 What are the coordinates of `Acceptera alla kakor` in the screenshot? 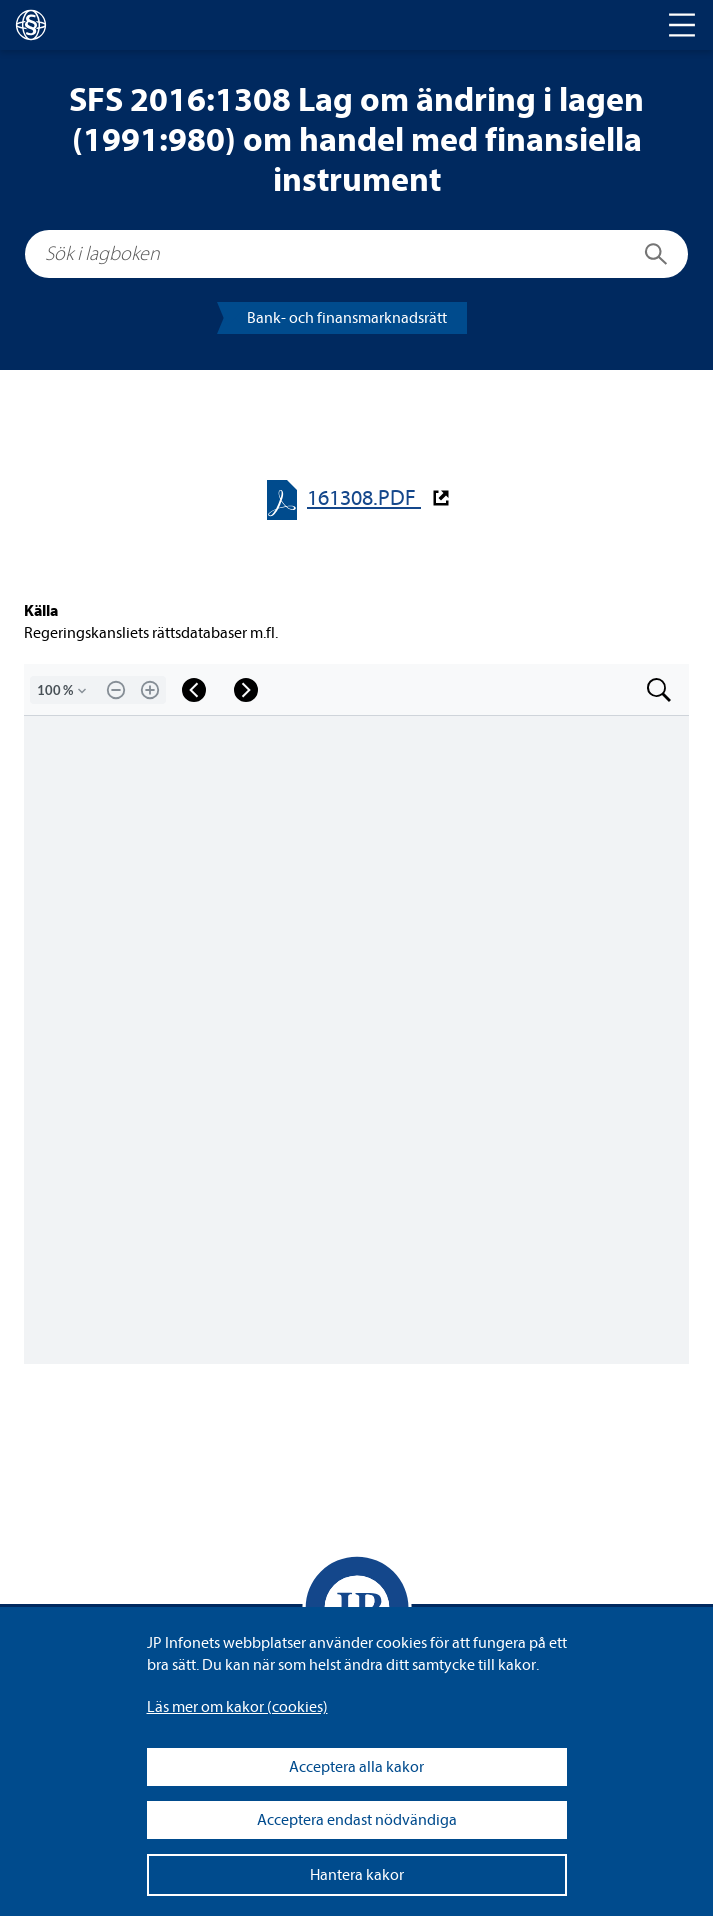 It's located at (356, 1767).